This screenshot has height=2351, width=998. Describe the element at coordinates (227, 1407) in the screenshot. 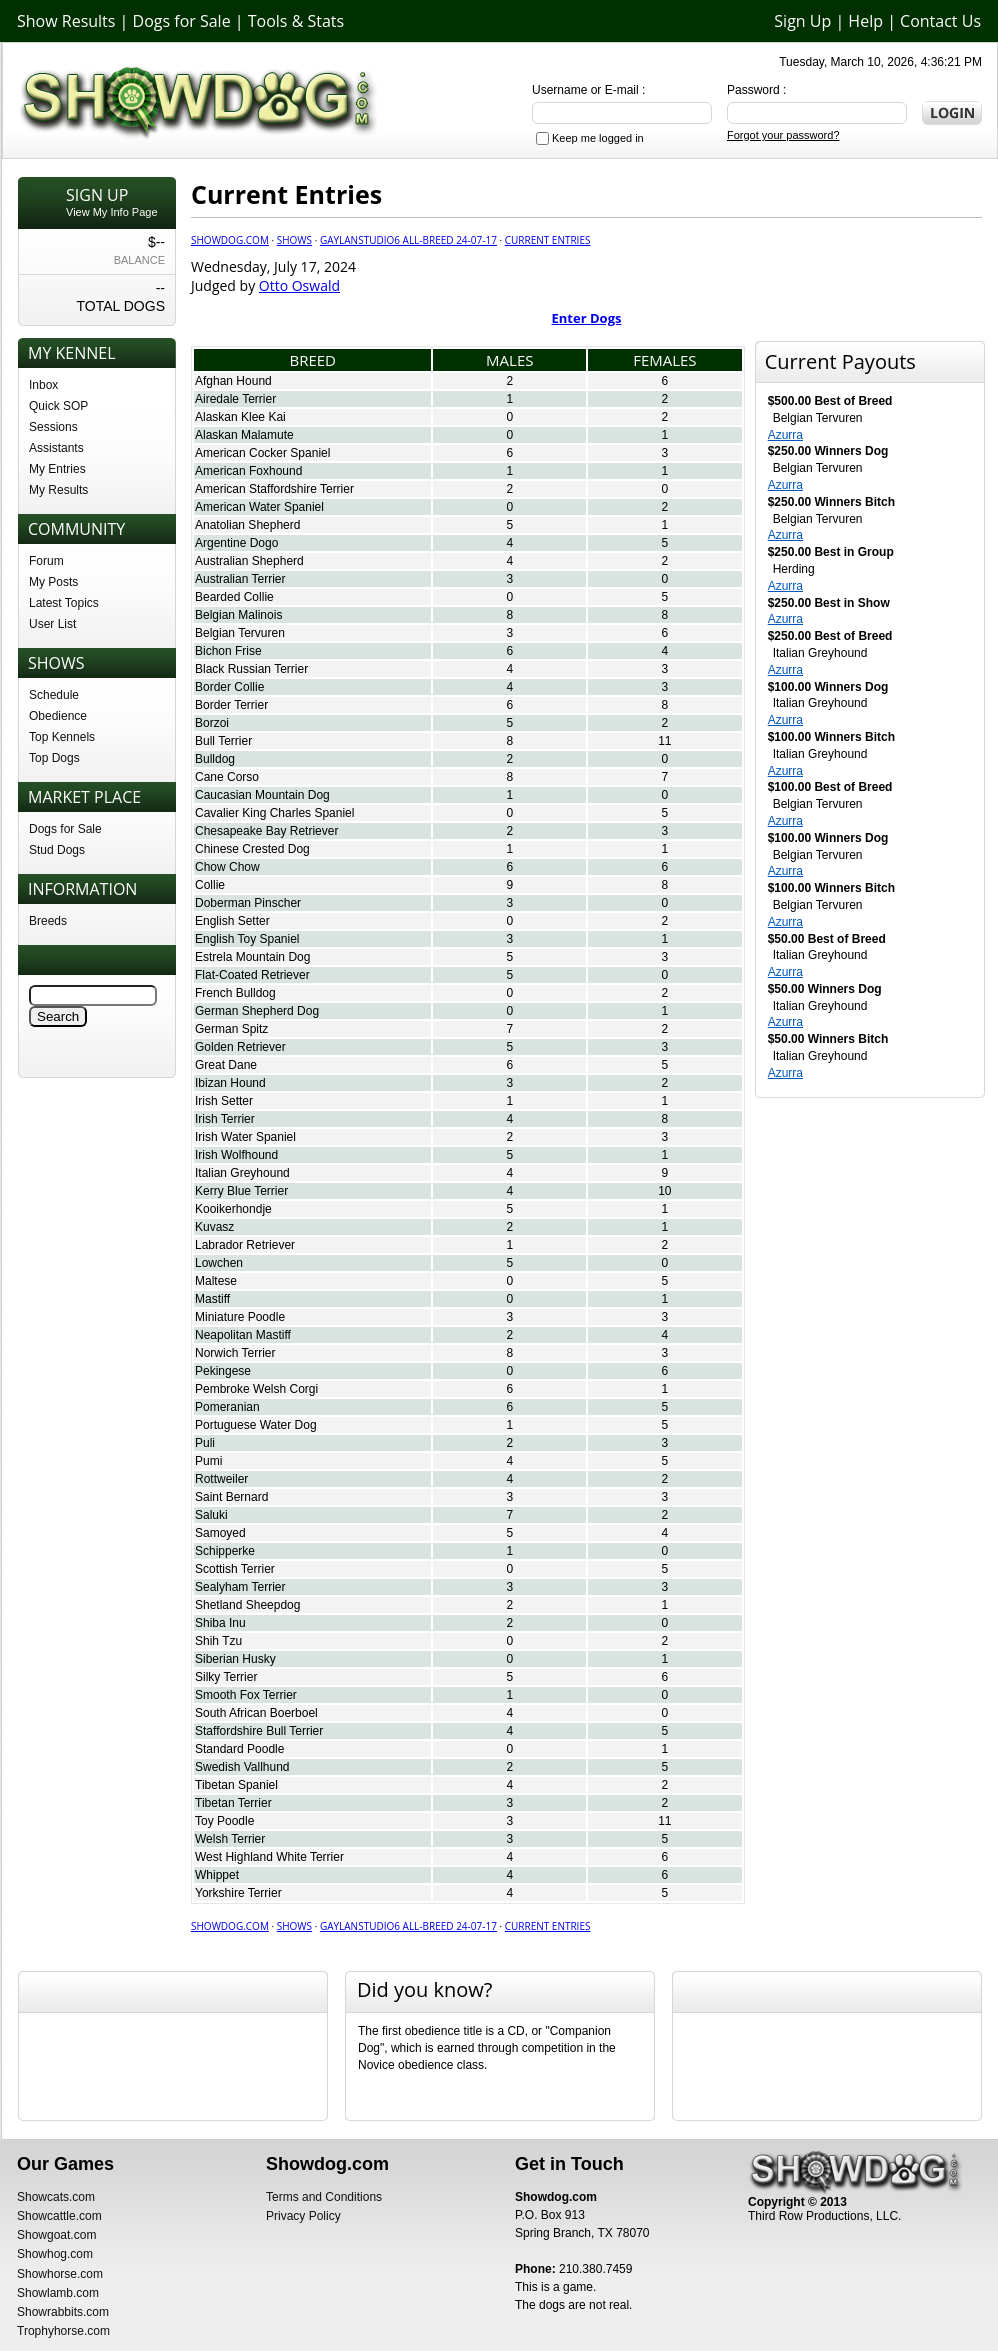

I see `Pomeranian` at that location.